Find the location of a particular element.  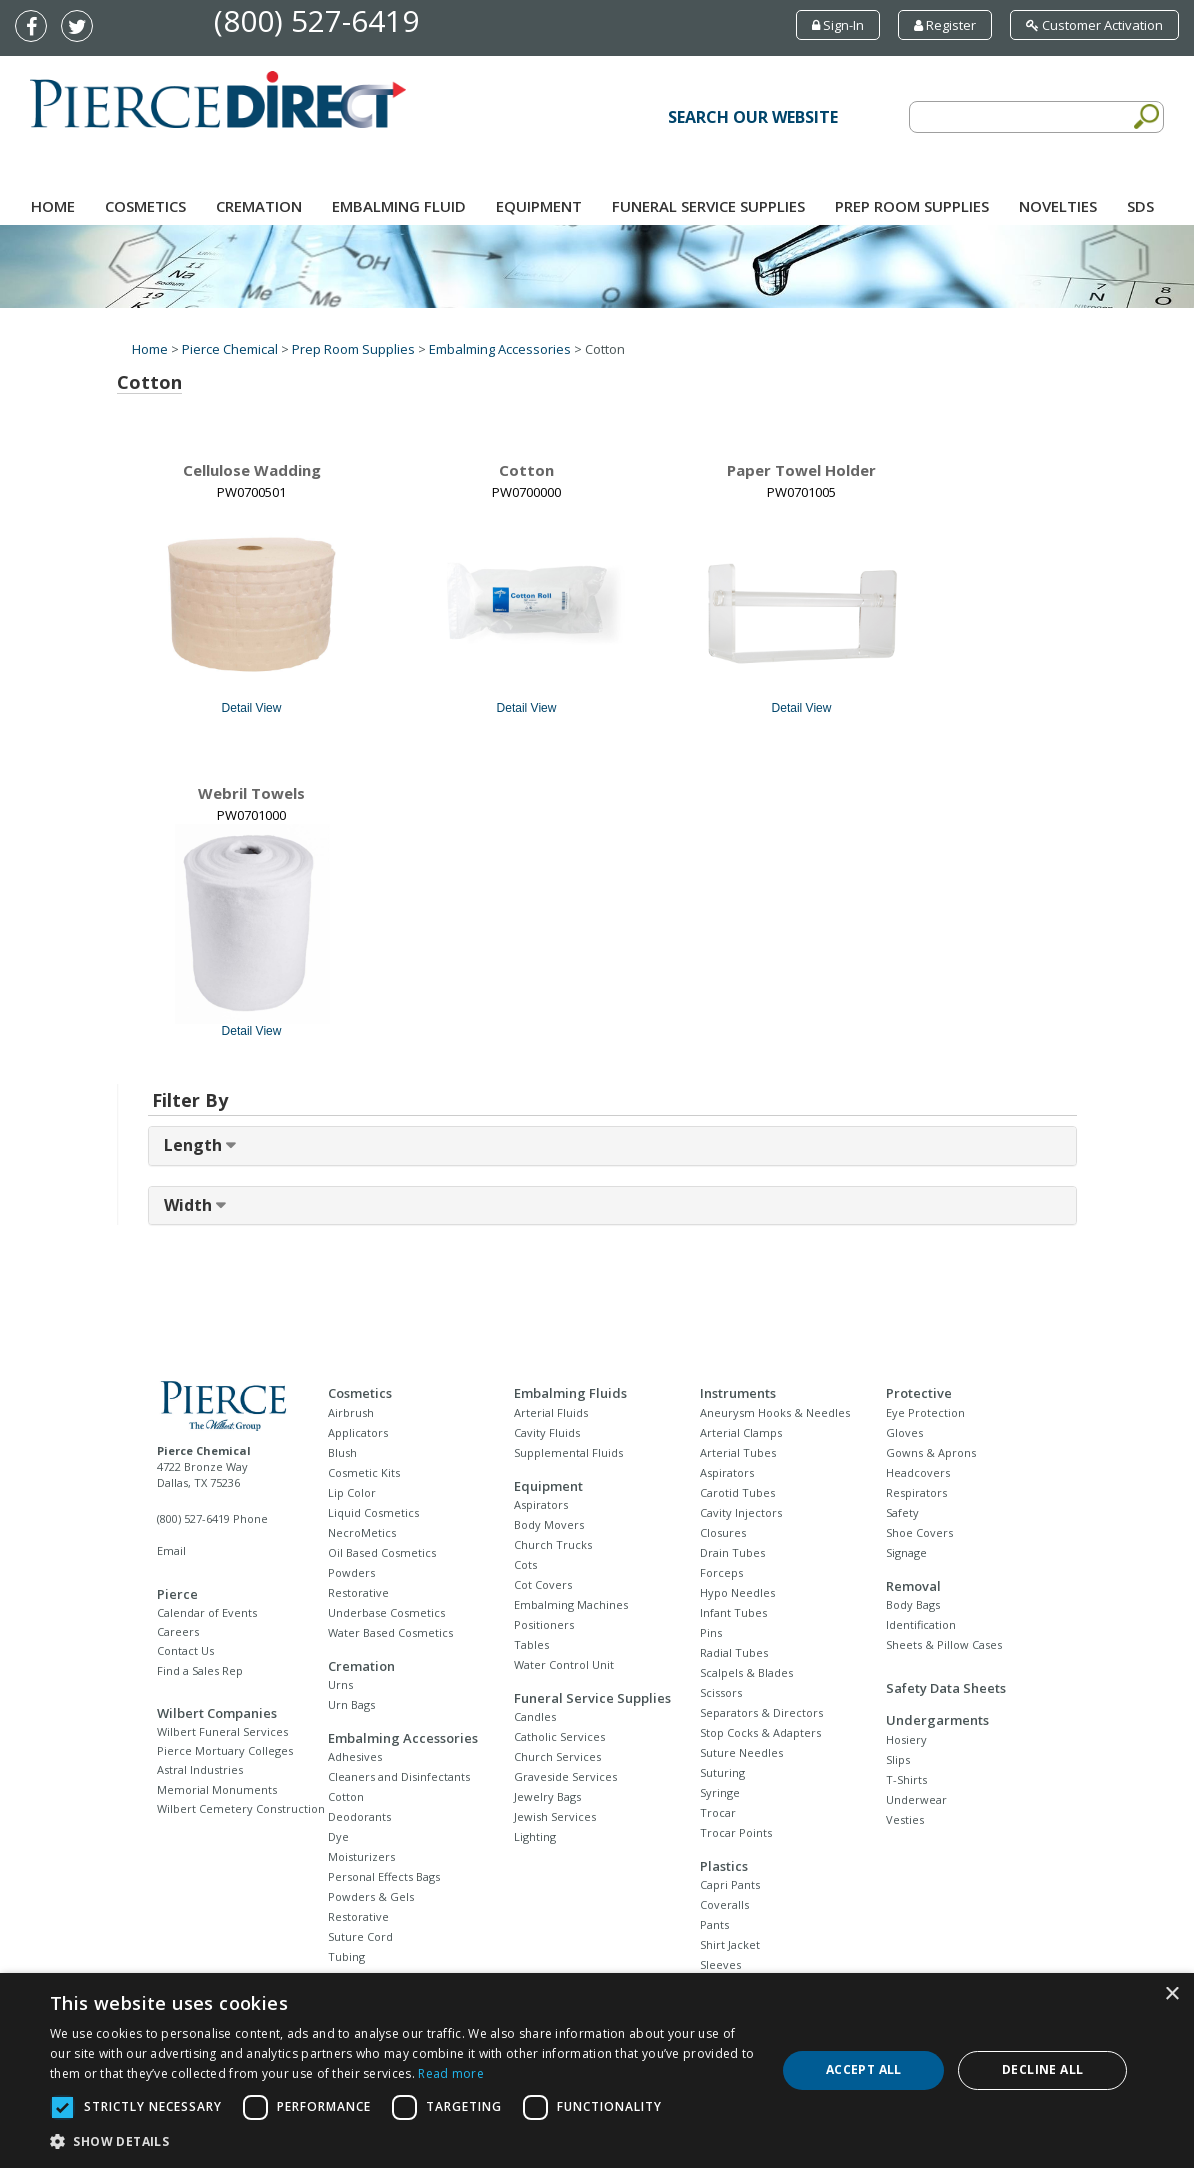

Careers is located at coordinates (178, 1631).